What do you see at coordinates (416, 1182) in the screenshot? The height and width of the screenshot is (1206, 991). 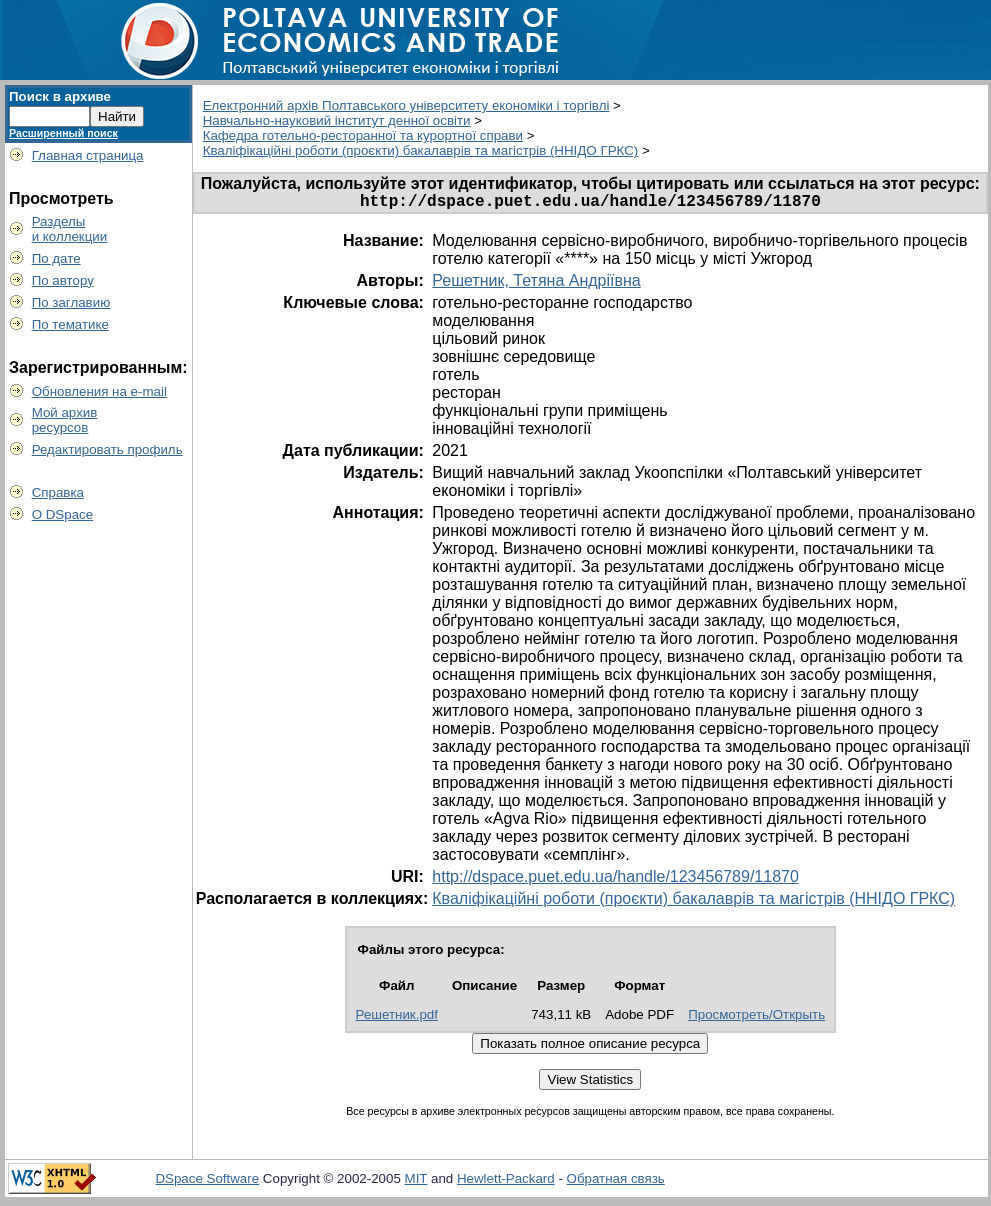 I see `MIT` at bounding box center [416, 1182].